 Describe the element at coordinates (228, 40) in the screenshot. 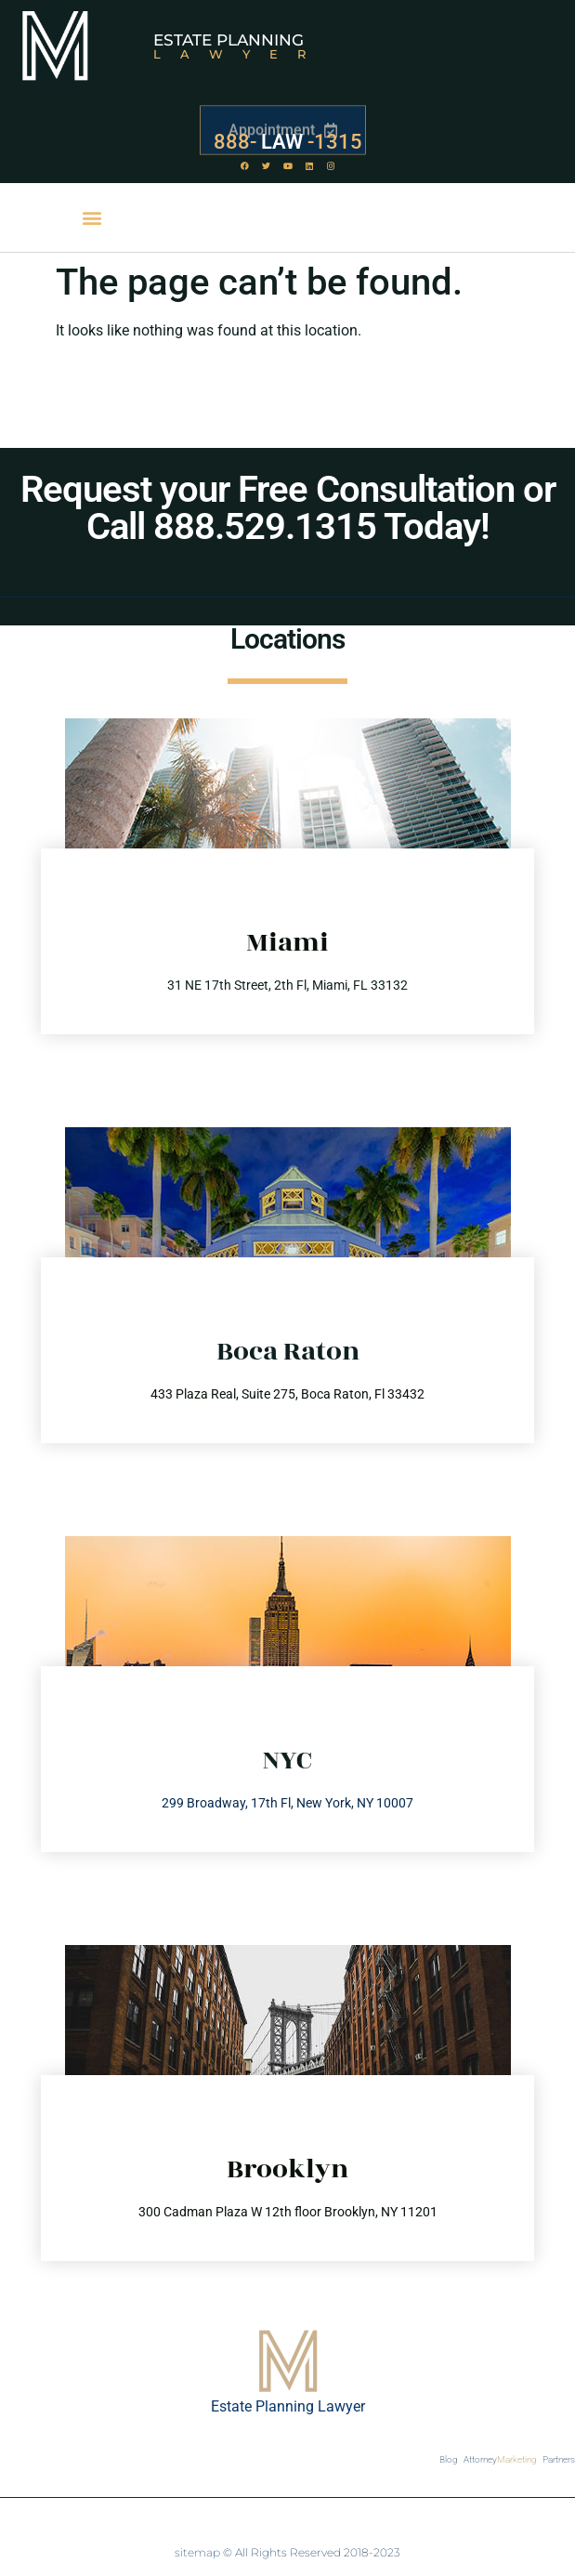

I see `Estate Planning` at that location.